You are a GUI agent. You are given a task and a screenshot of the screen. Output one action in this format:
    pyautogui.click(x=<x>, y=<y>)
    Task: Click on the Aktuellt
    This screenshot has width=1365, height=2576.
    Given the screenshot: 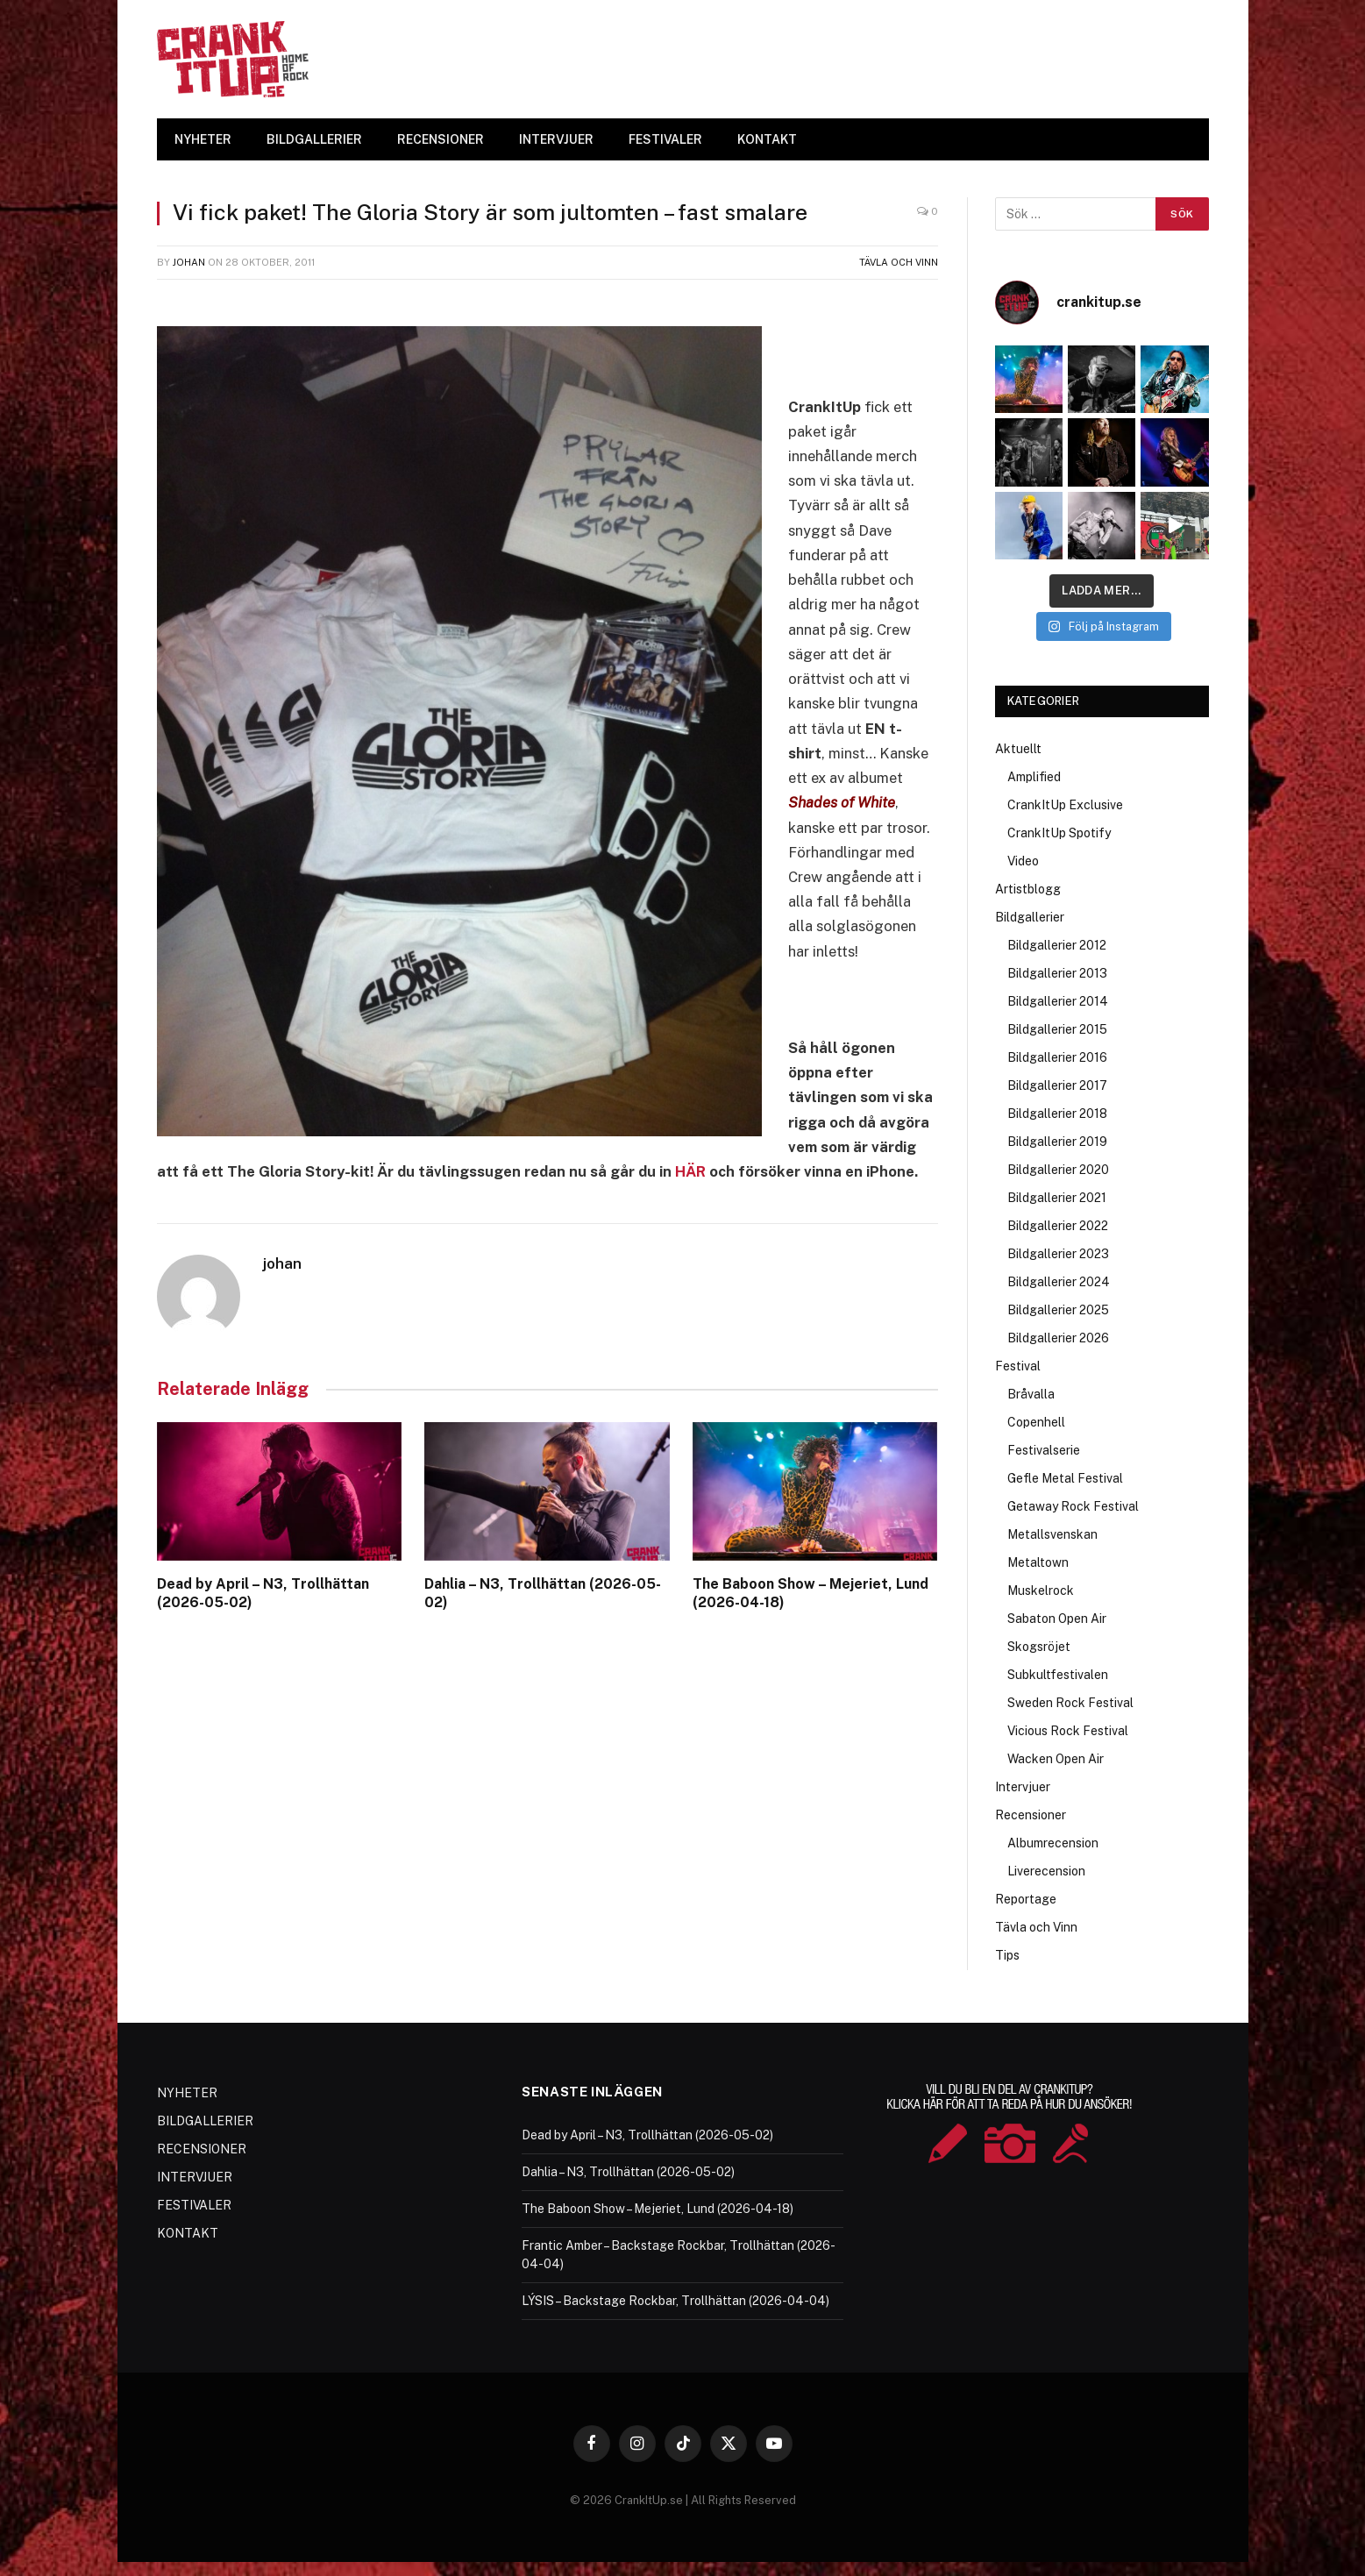 What is the action you would take?
    pyautogui.click(x=1018, y=749)
    